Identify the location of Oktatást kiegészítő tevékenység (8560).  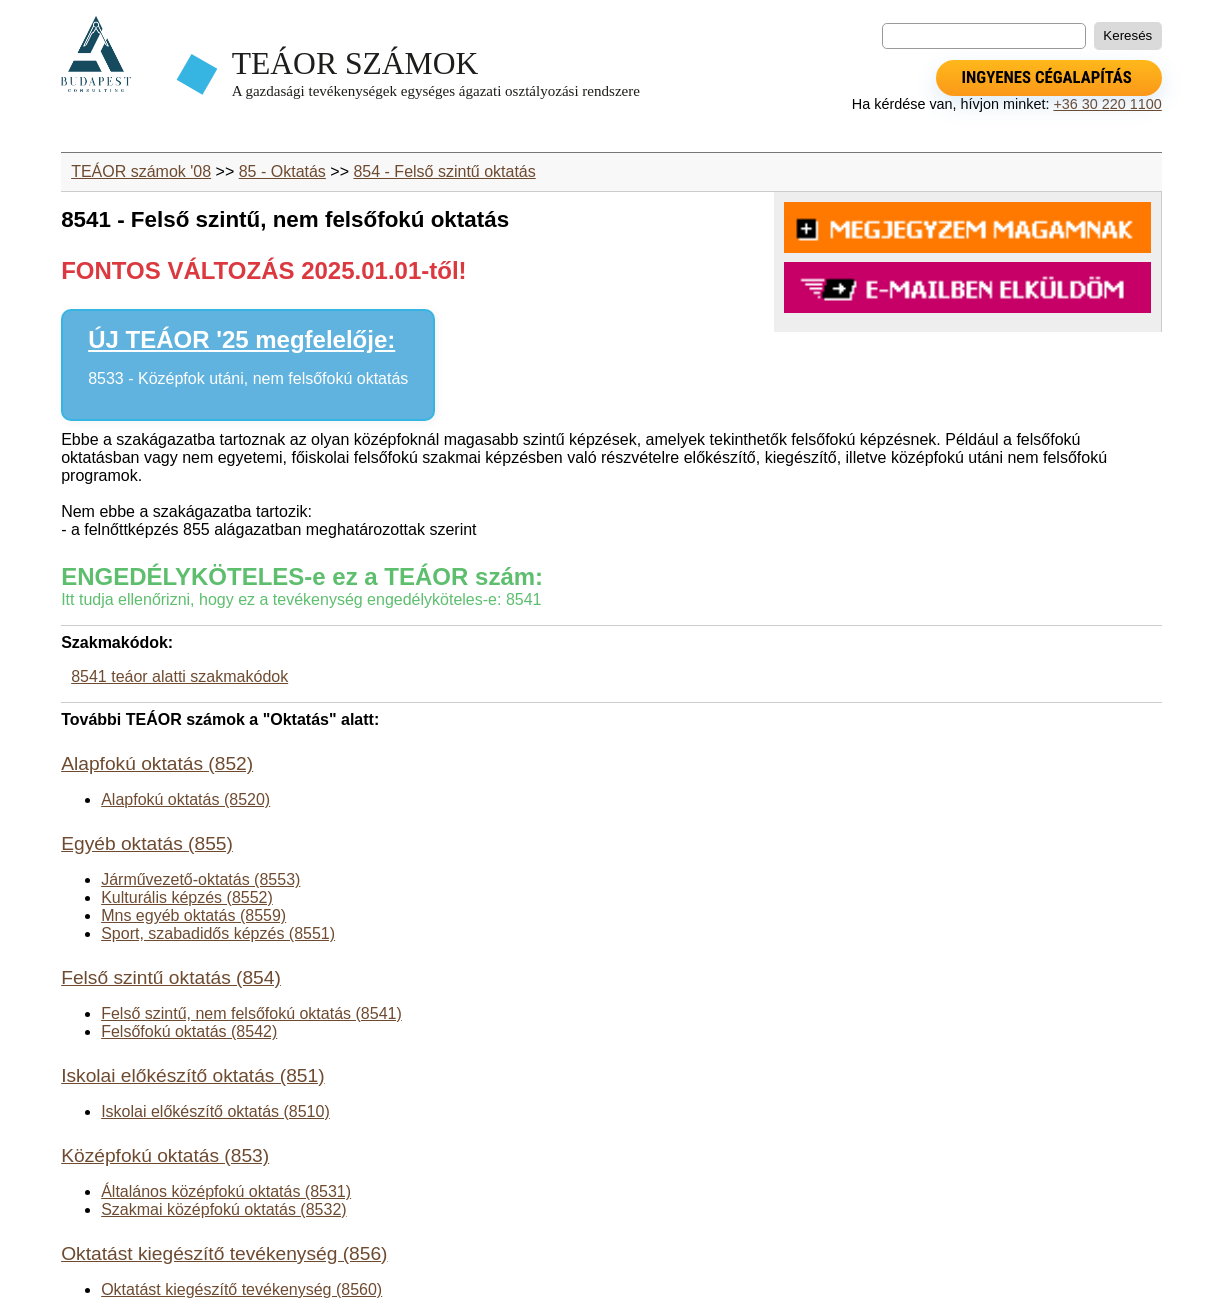
(241, 1289).